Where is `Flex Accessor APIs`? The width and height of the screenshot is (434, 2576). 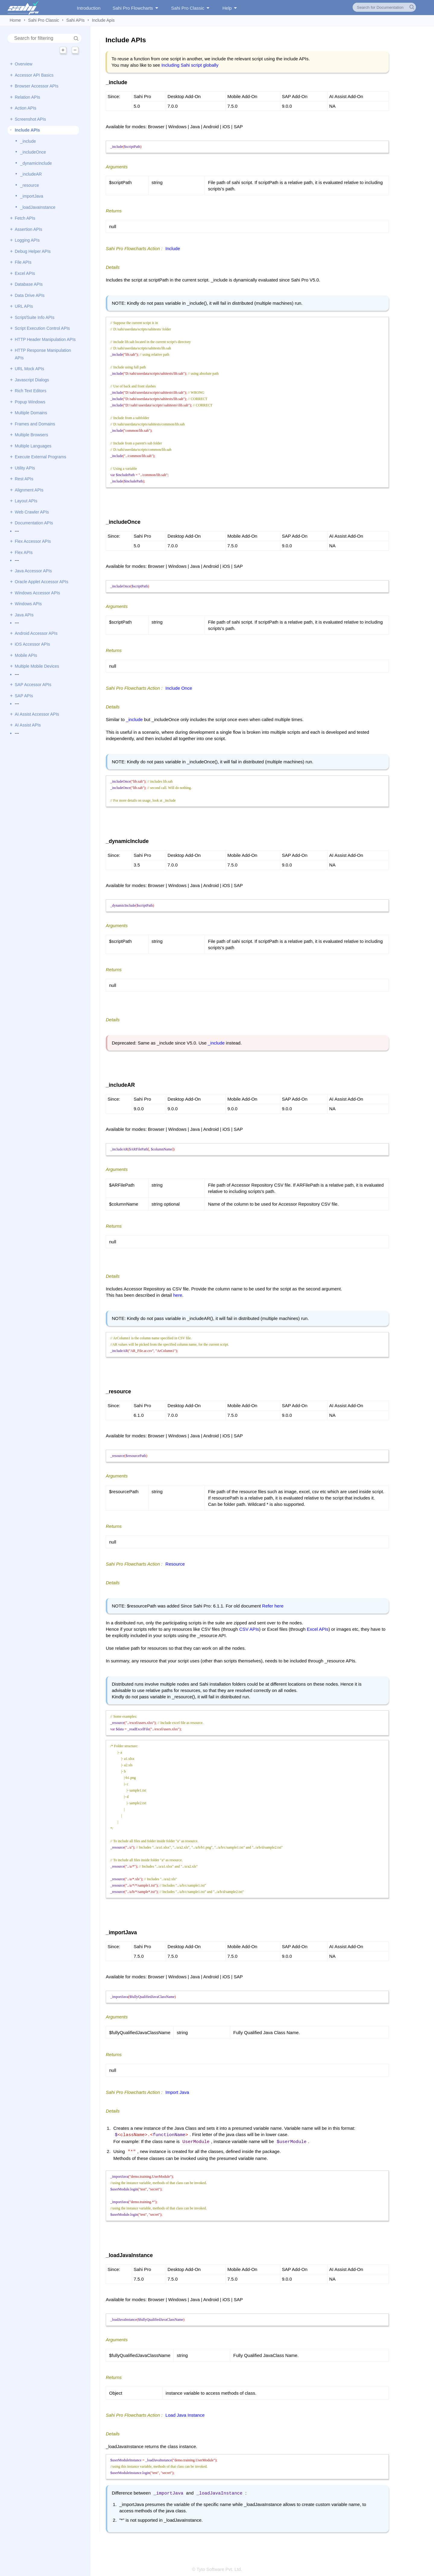
Flex Accessor APIs is located at coordinates (33, 541).